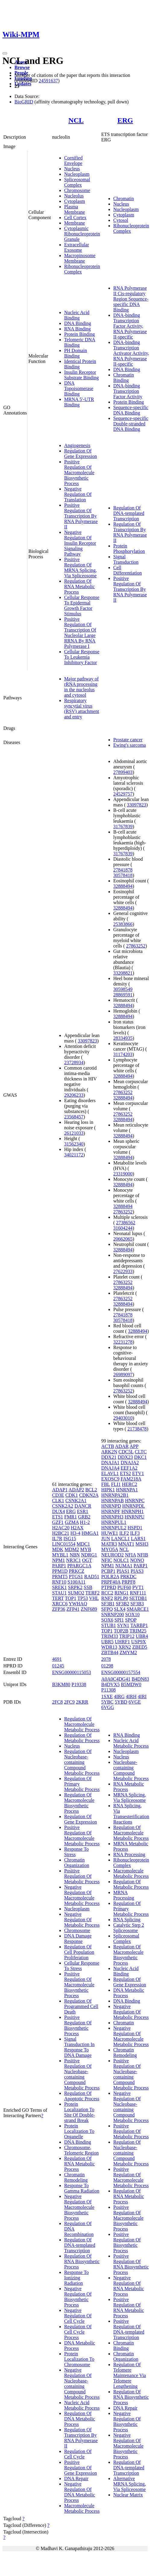 The width and height of the screenshot is (150, 2576). Describe the element at coordinates (76, 2278) in the screenshot. I see `Response To Ionizing Radiation` at that location.